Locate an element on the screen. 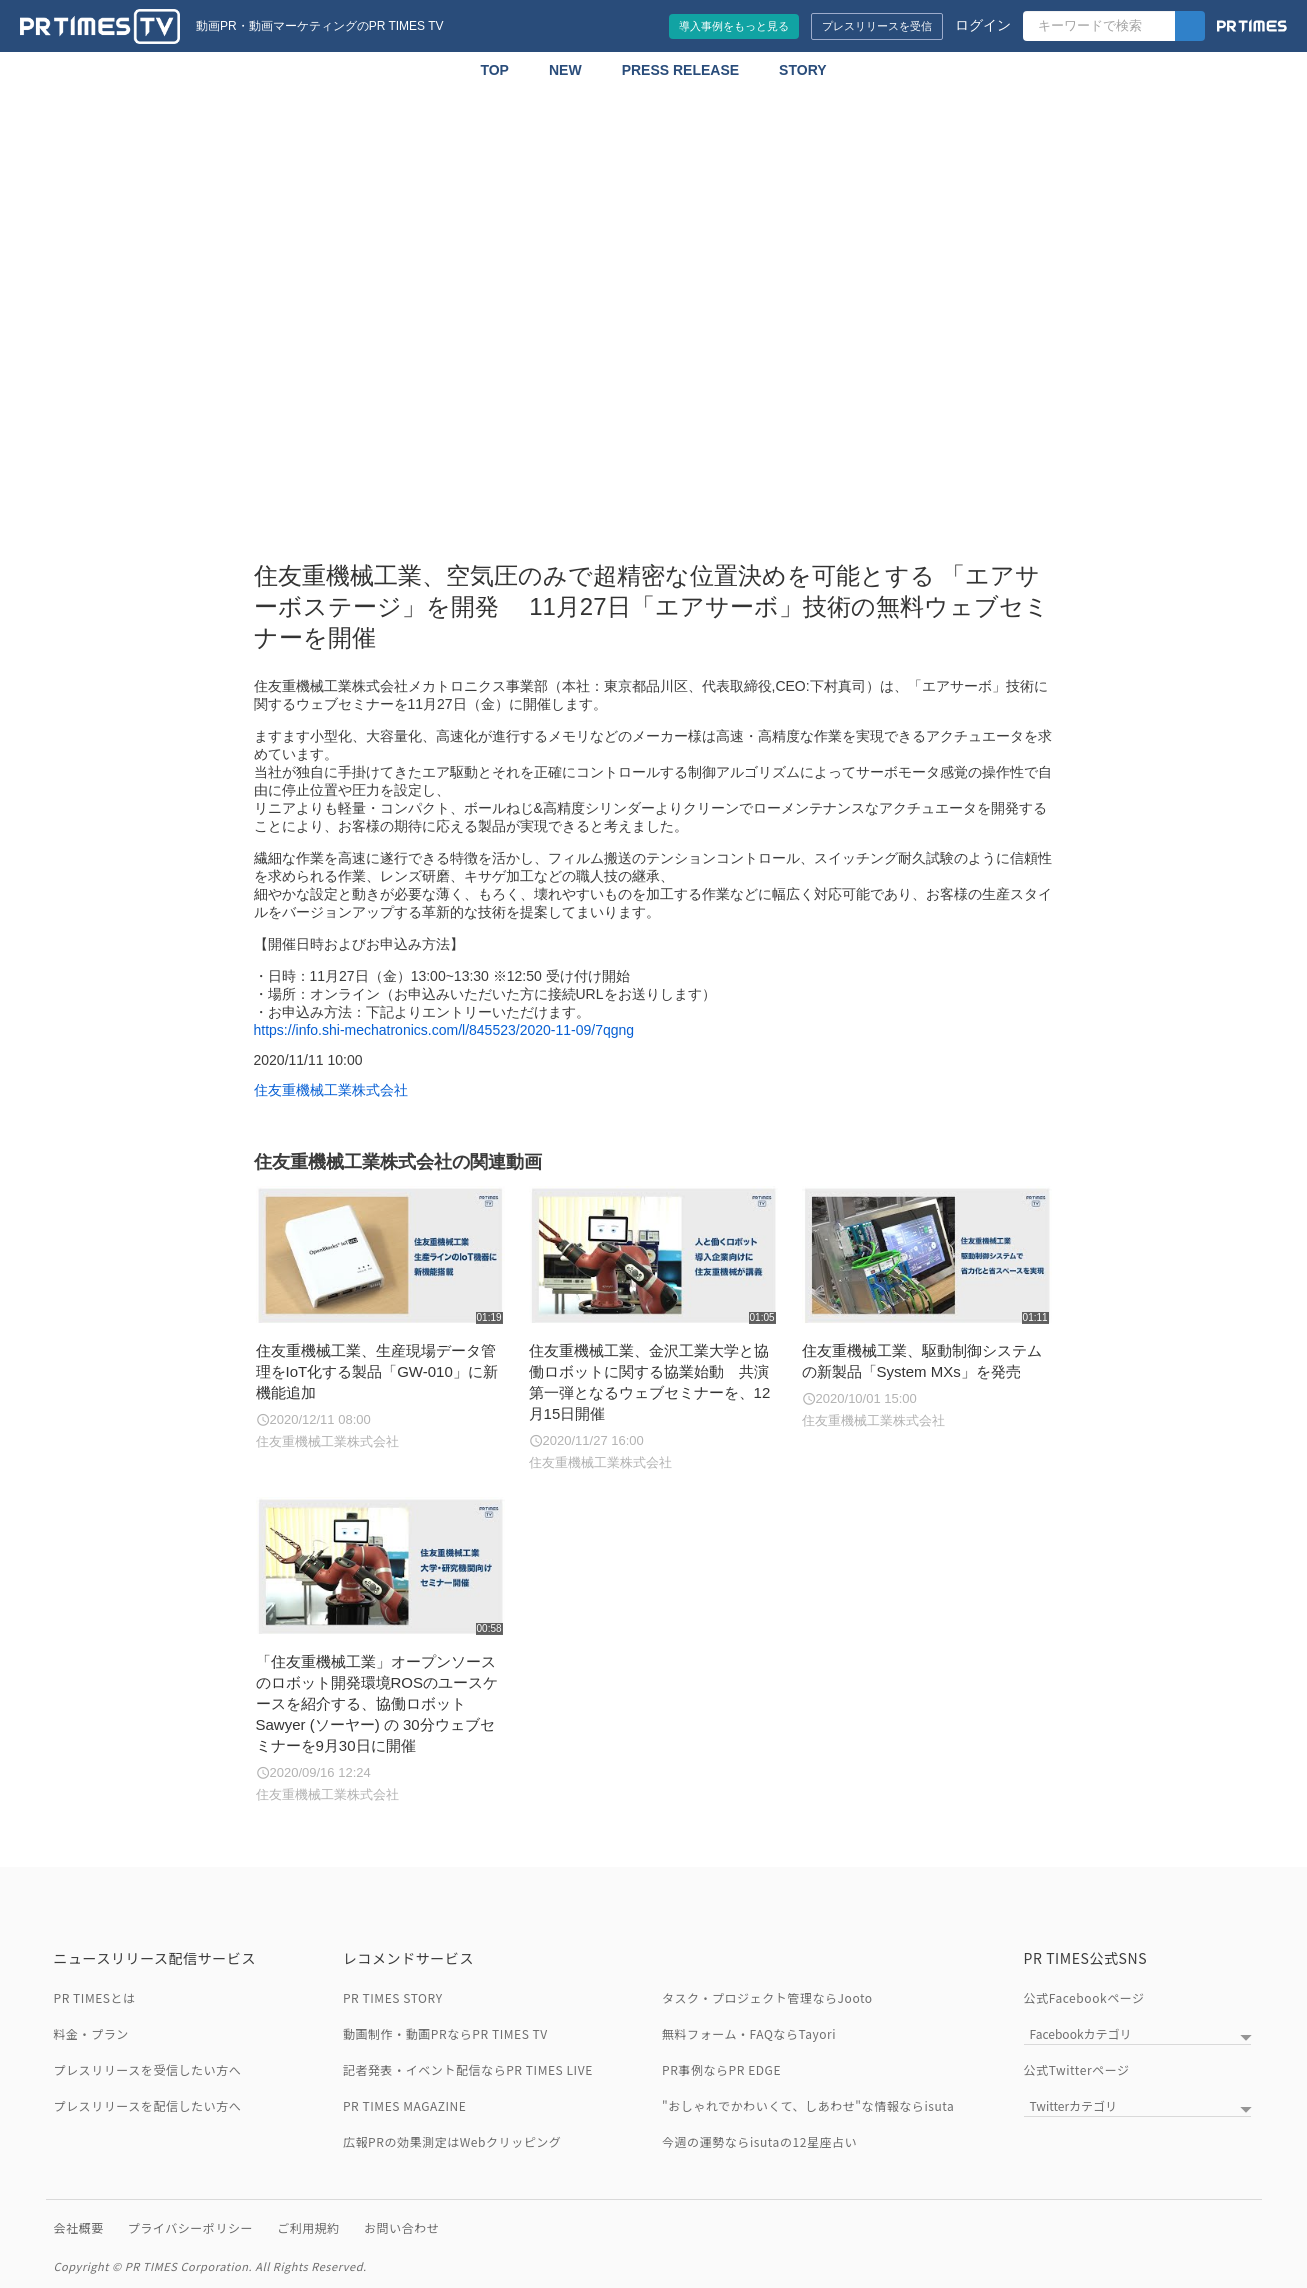 This screenshot has width=1307, height=2288. プレスリリースを受信したい方へ is located at coordinates (148, 2069).